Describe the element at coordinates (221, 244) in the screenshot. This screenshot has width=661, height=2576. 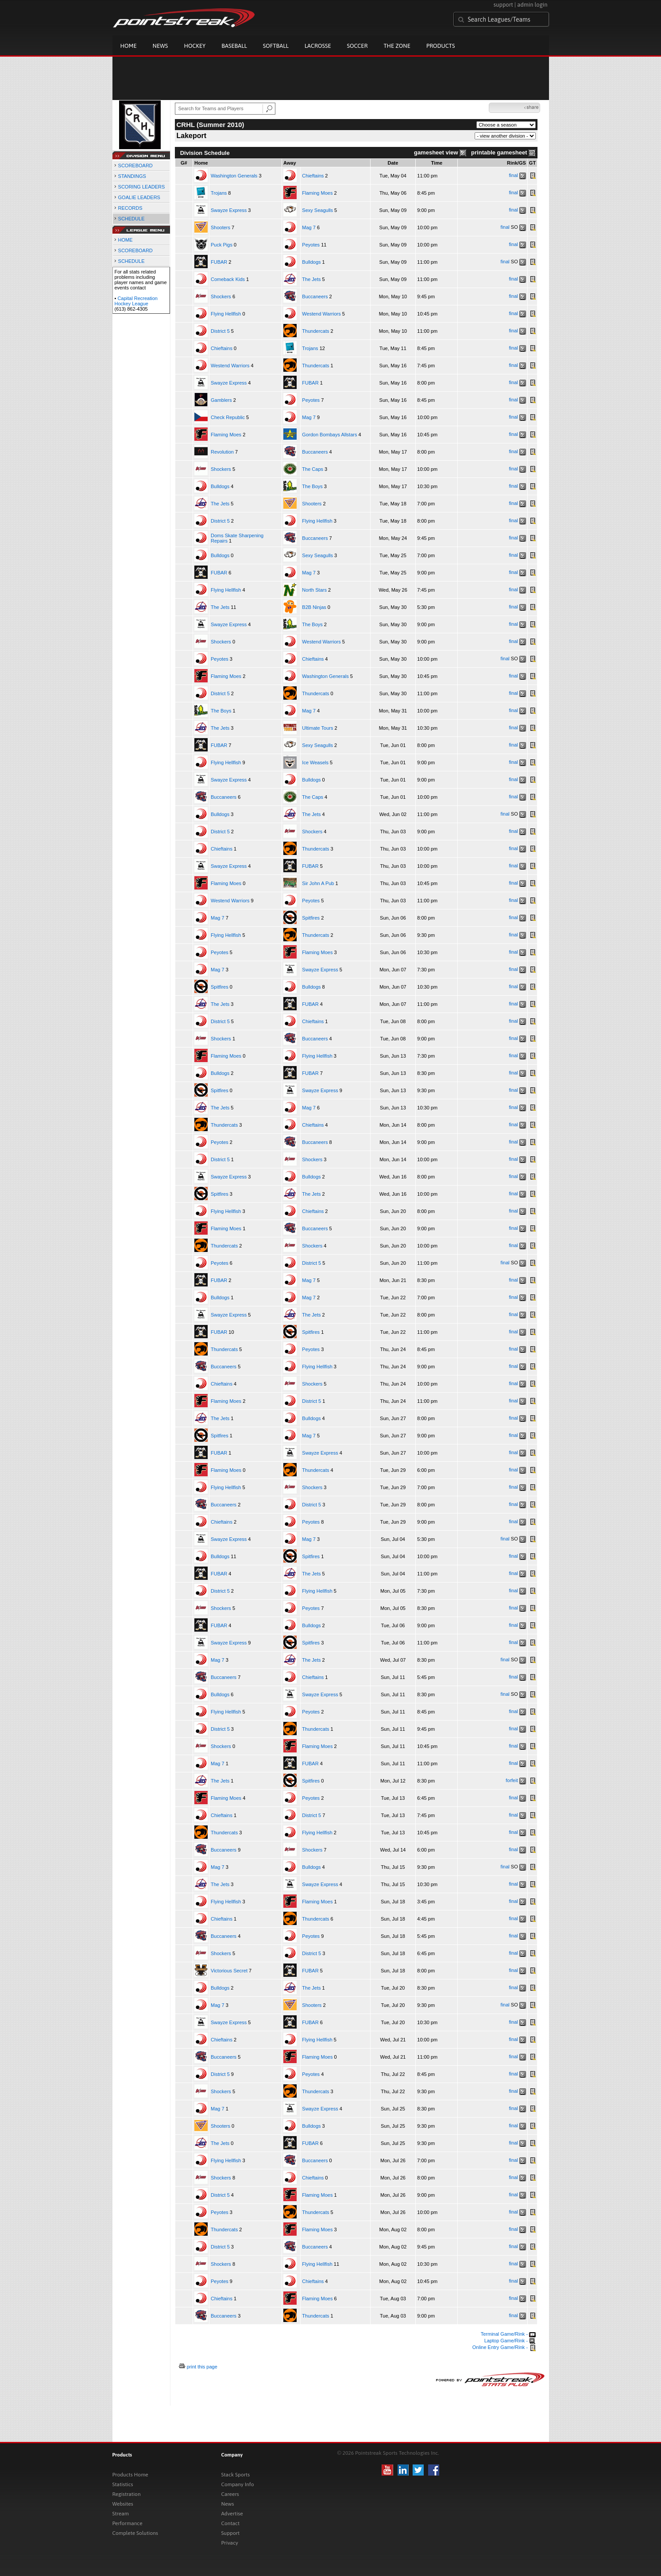
I see `Puck Pigs` at that location.